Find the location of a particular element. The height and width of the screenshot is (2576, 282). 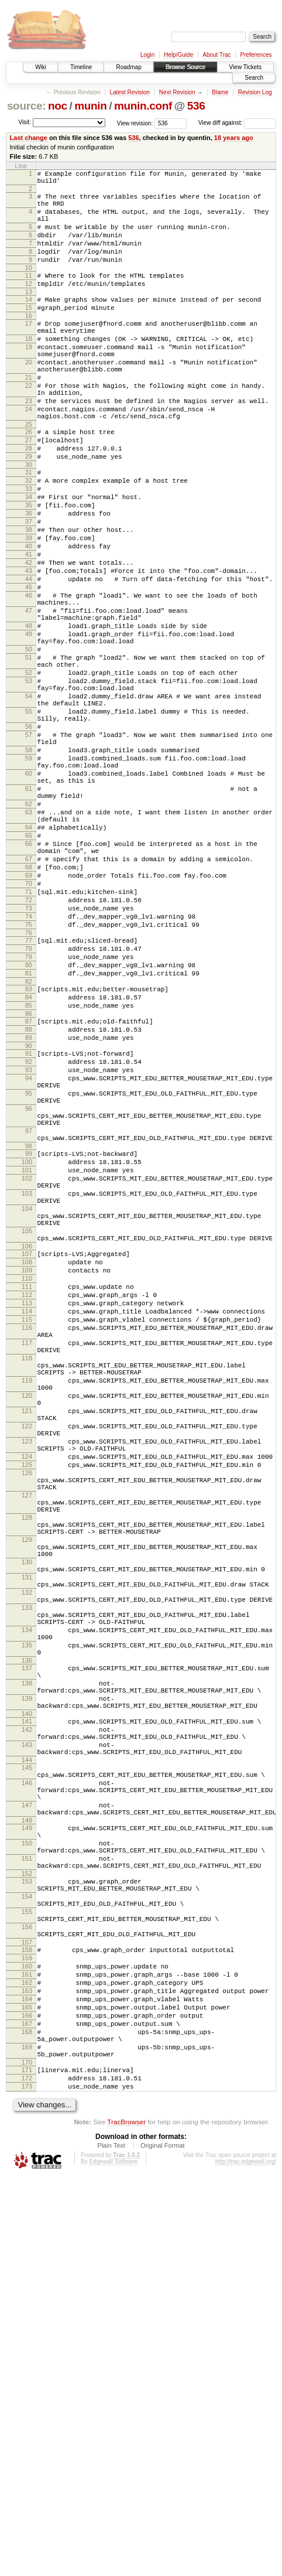

131 is located at coordinates (27, 1870).